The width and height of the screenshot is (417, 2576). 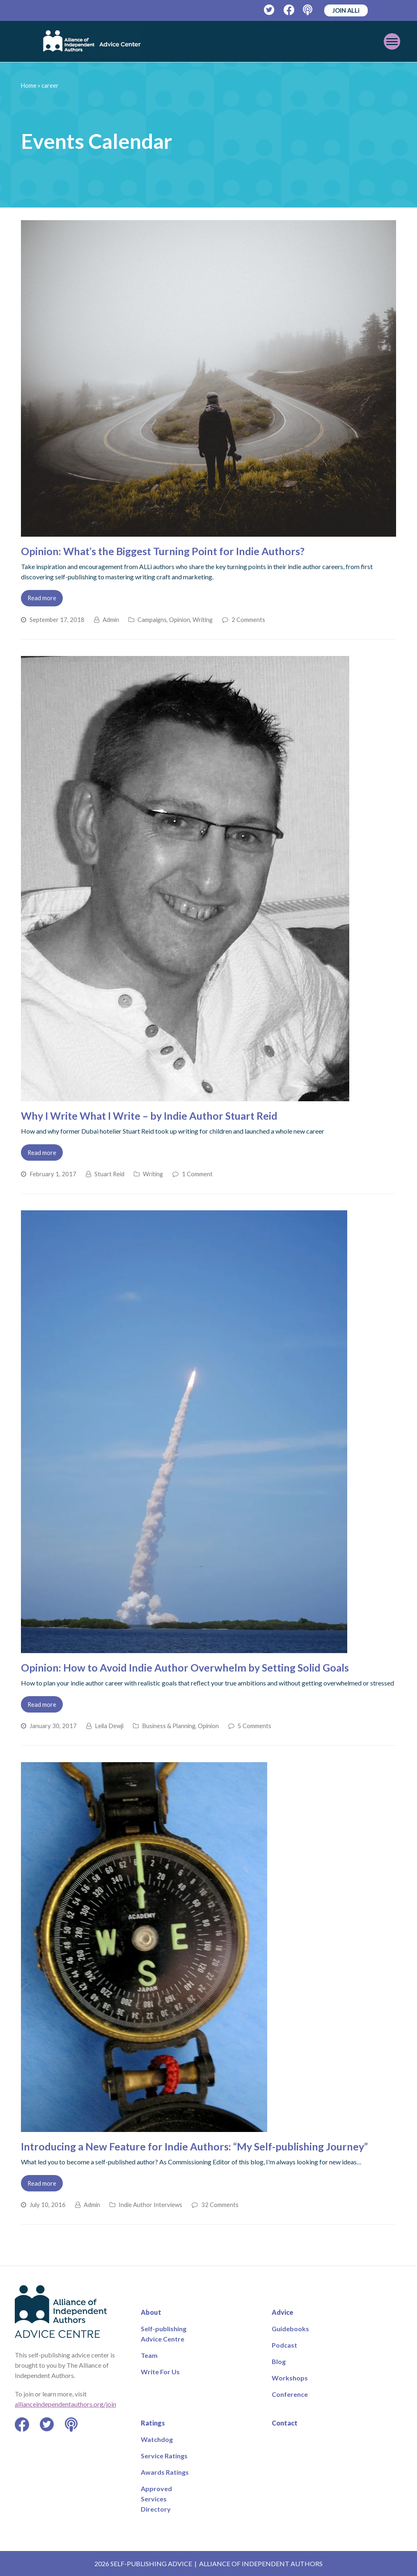 I want to click on Workshops, so click(x=290, y=2378).